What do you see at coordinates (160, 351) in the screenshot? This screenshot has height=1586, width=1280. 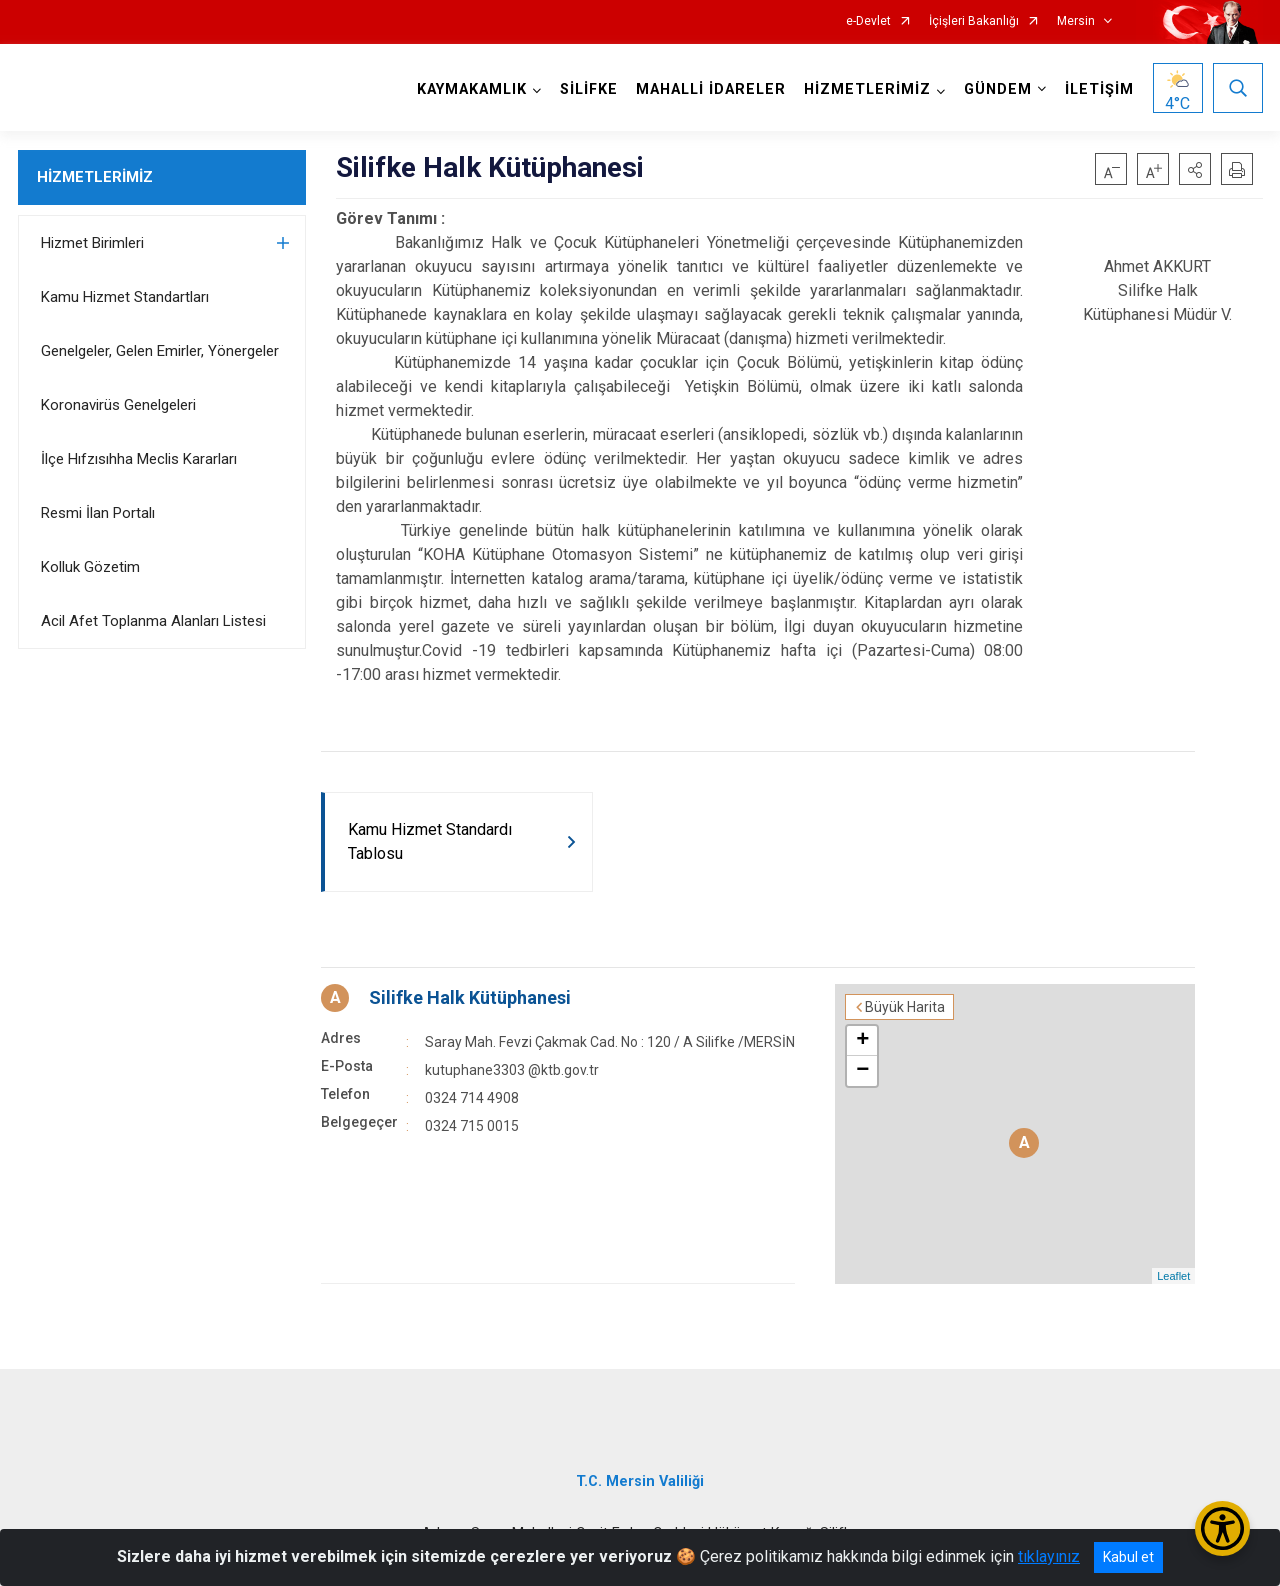 I see `Genelgeler, Gelen Emirler, Yönergeler` at bounding box center [160, 351].